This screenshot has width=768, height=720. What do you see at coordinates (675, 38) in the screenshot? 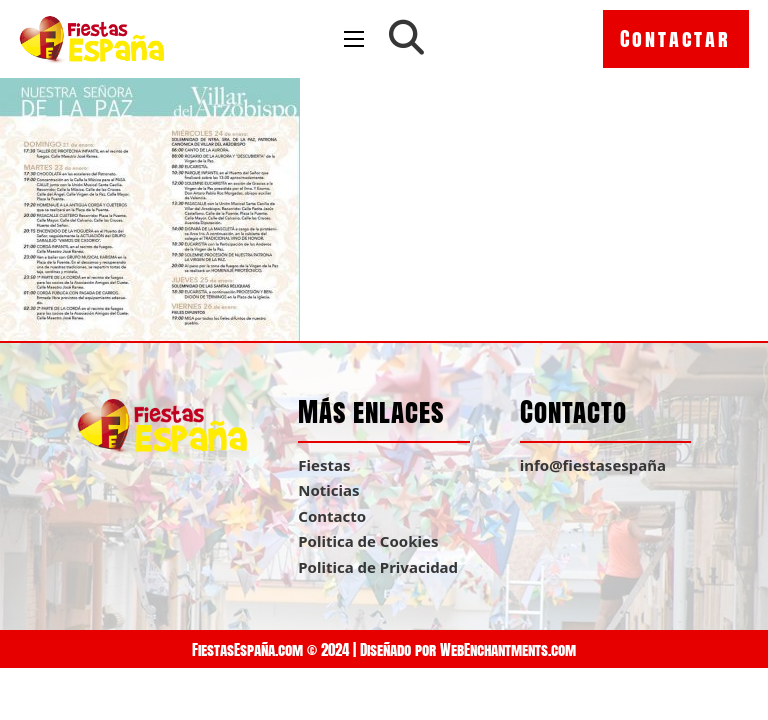
I see `Contactar` at bounding box center [675, 38].